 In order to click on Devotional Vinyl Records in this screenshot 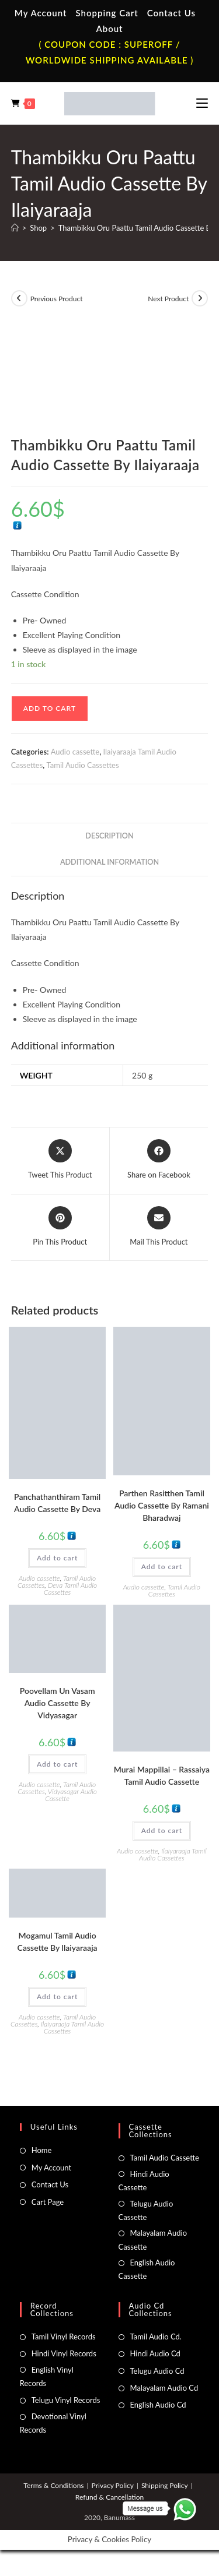, I will do `click(53, 2423)`.